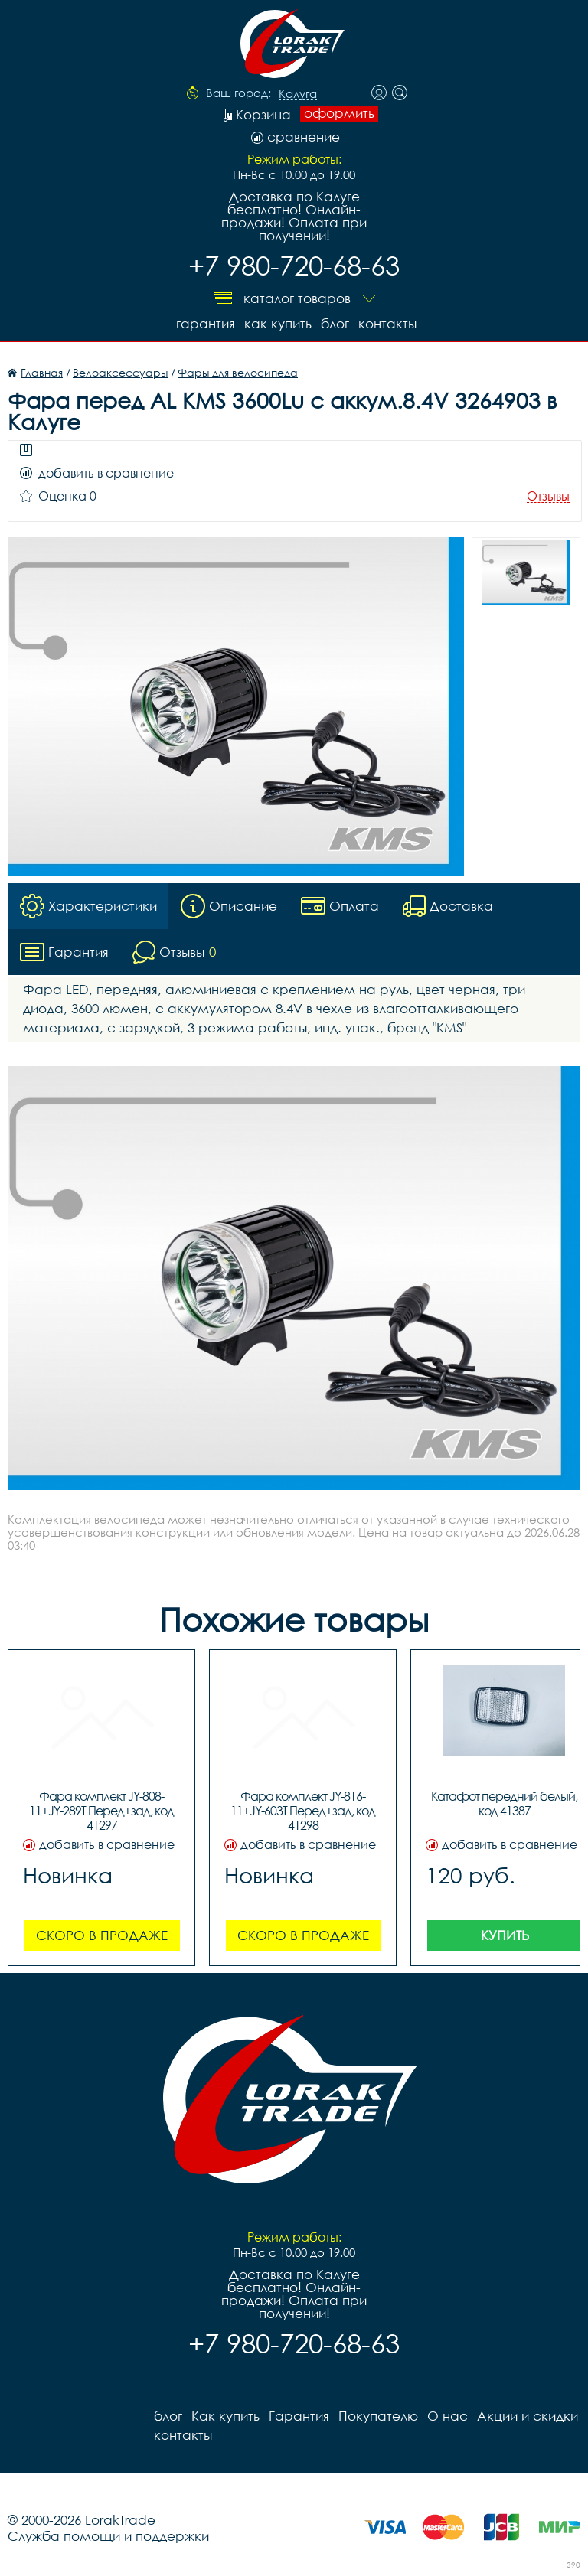 This screenshot has height=2576, width=588. Describe the element at coordinates (298, 94) in the screenshot. I see `Калуга` at that location.